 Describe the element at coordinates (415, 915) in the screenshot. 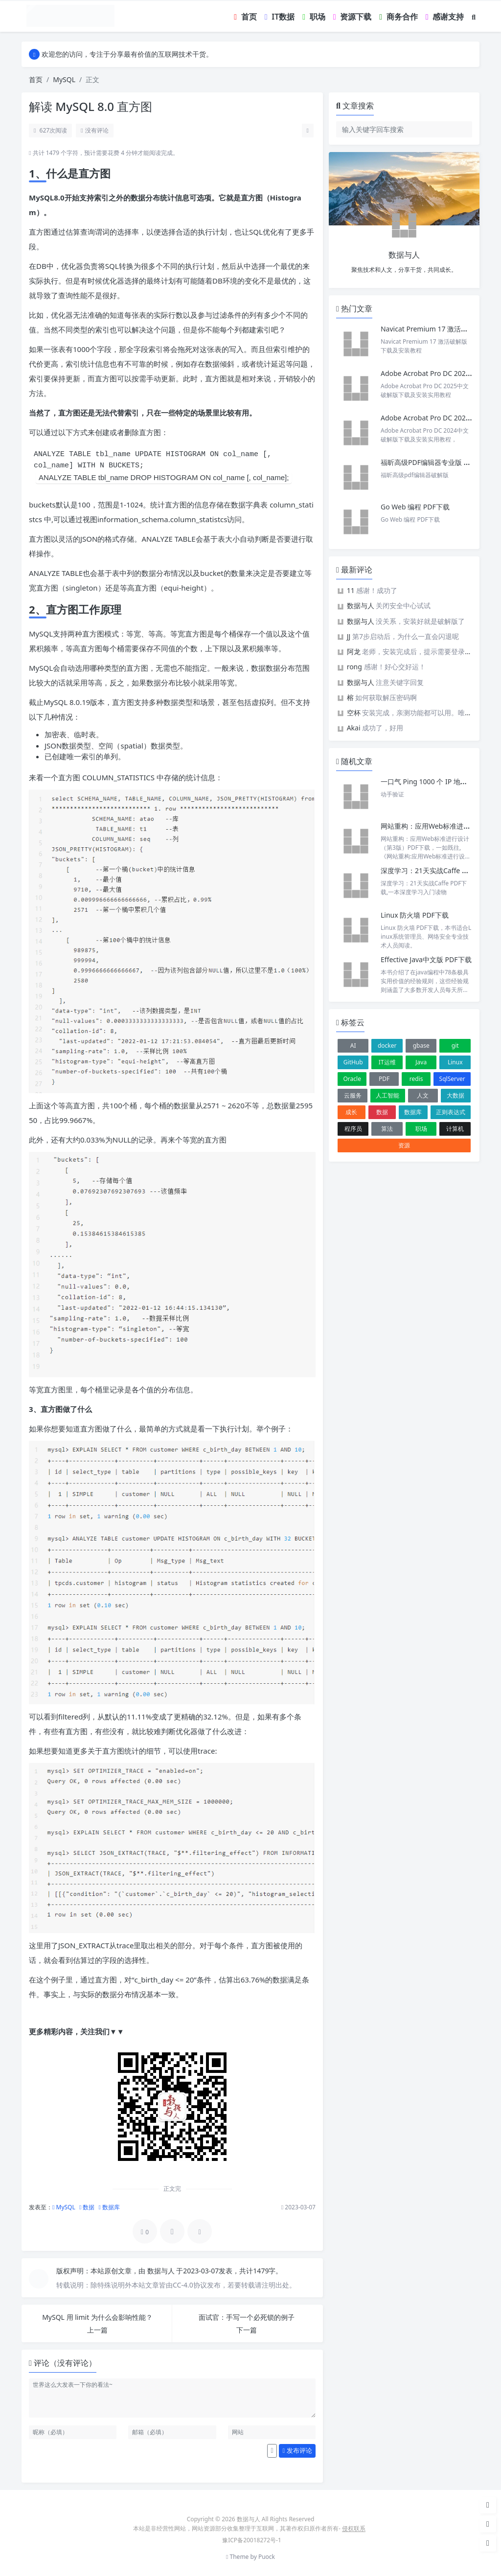

I see `Linux 防火墙 PDF下载` at that location.